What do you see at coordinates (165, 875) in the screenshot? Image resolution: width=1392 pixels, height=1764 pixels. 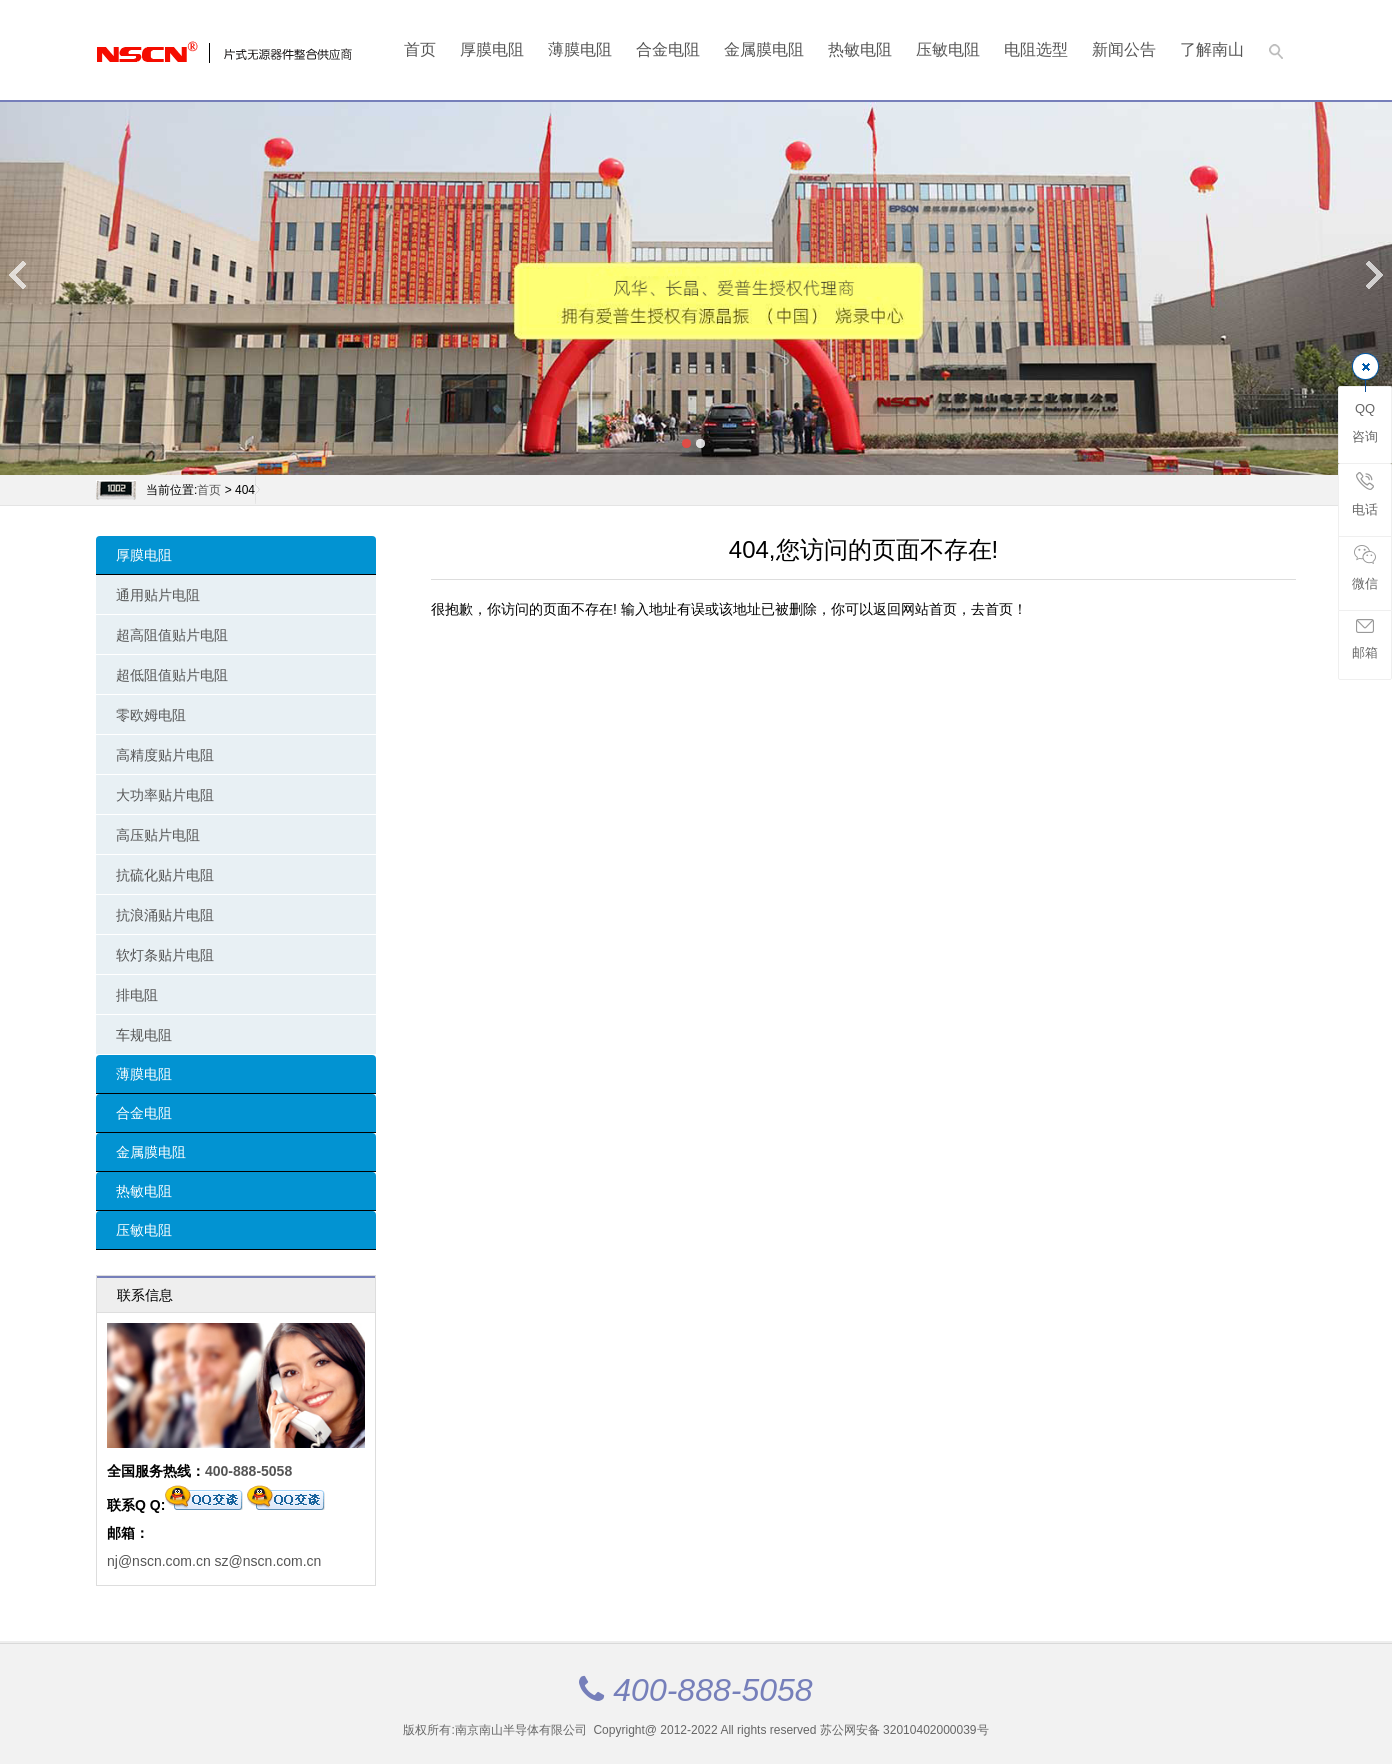 I see `抗硫化贴片电阻` at bounding box center [165, 875].